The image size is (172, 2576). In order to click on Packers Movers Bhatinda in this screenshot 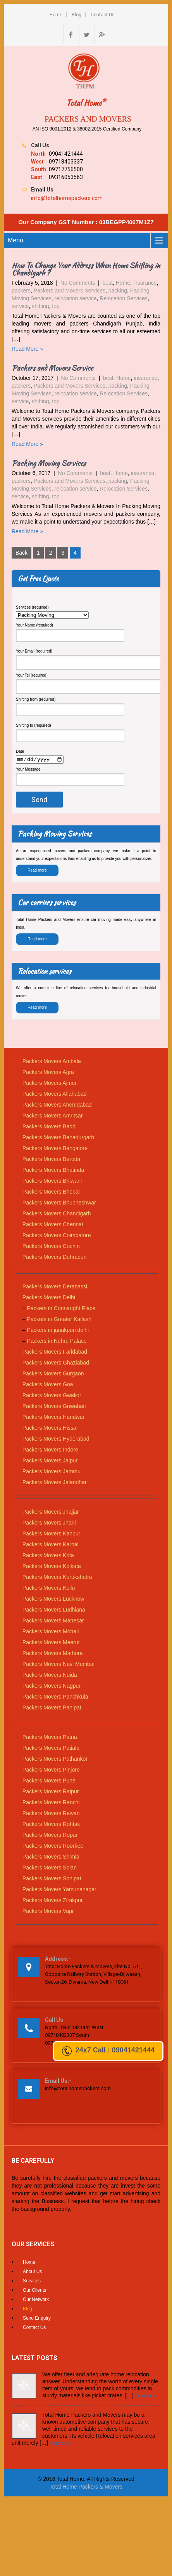, I will do `click(53, 1171)`.